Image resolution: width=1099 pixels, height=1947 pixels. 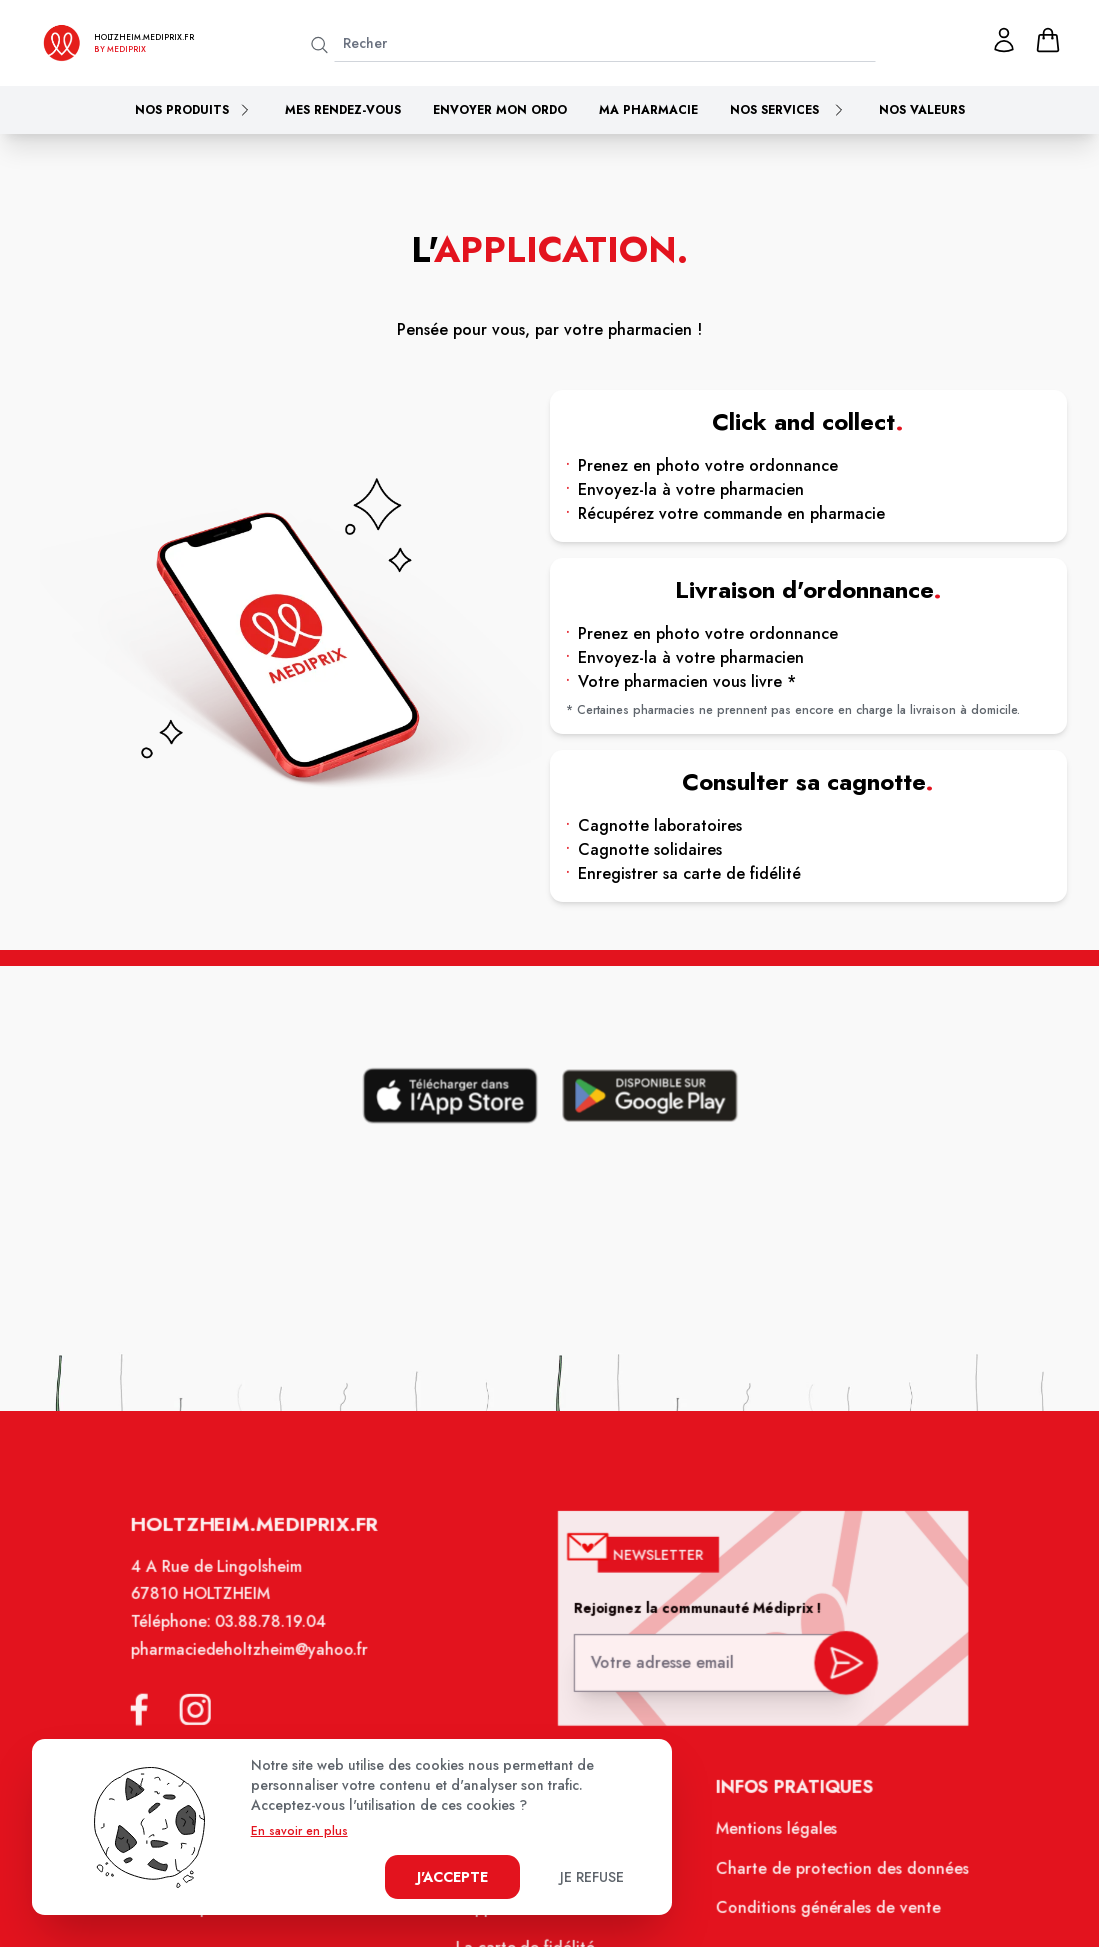 What do you see at coordinates (648, 110) in the screenshot?
I see `Ma pharmacie` at bounding box center [648, 110].